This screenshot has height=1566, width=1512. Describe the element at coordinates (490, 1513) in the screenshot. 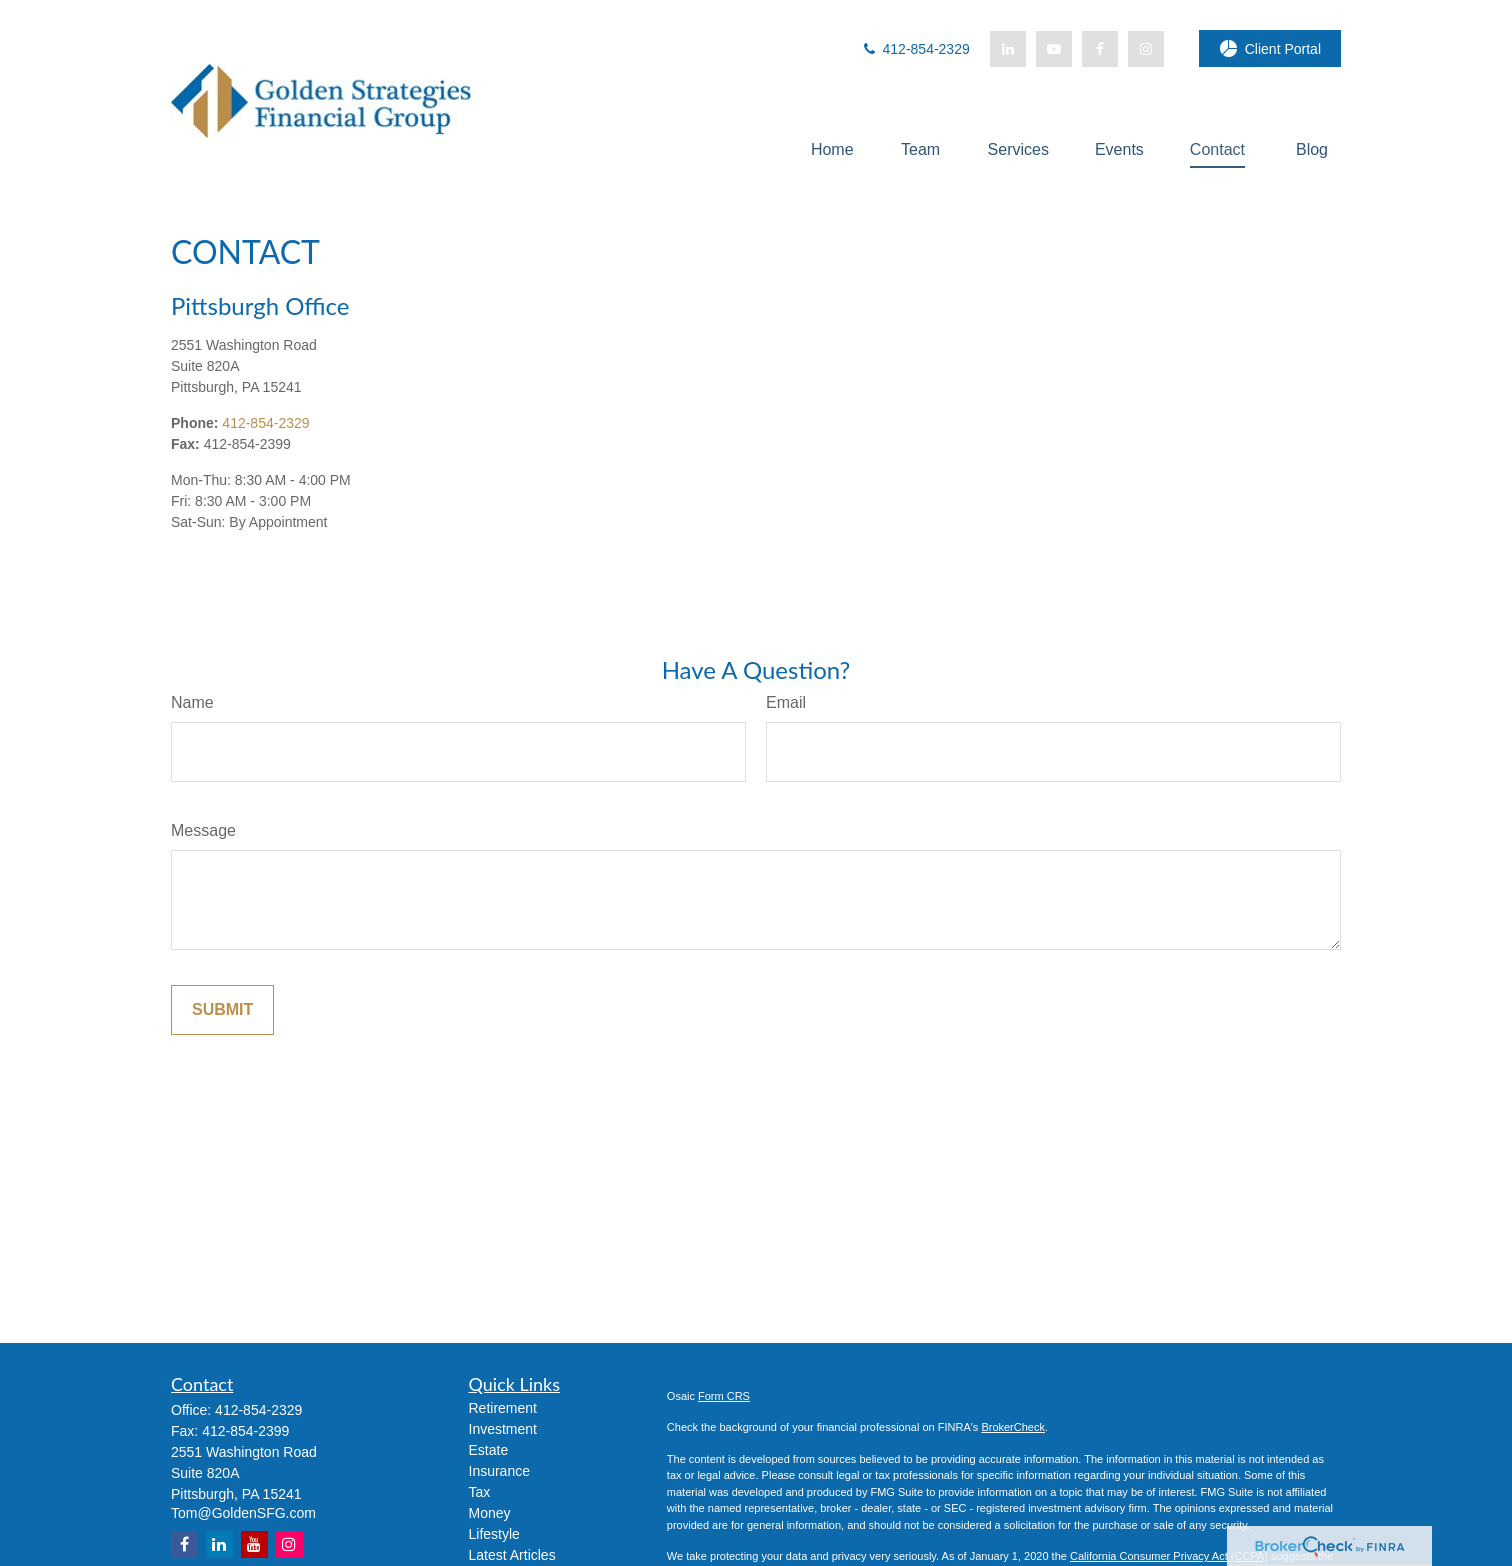

I see `Money` at that location.